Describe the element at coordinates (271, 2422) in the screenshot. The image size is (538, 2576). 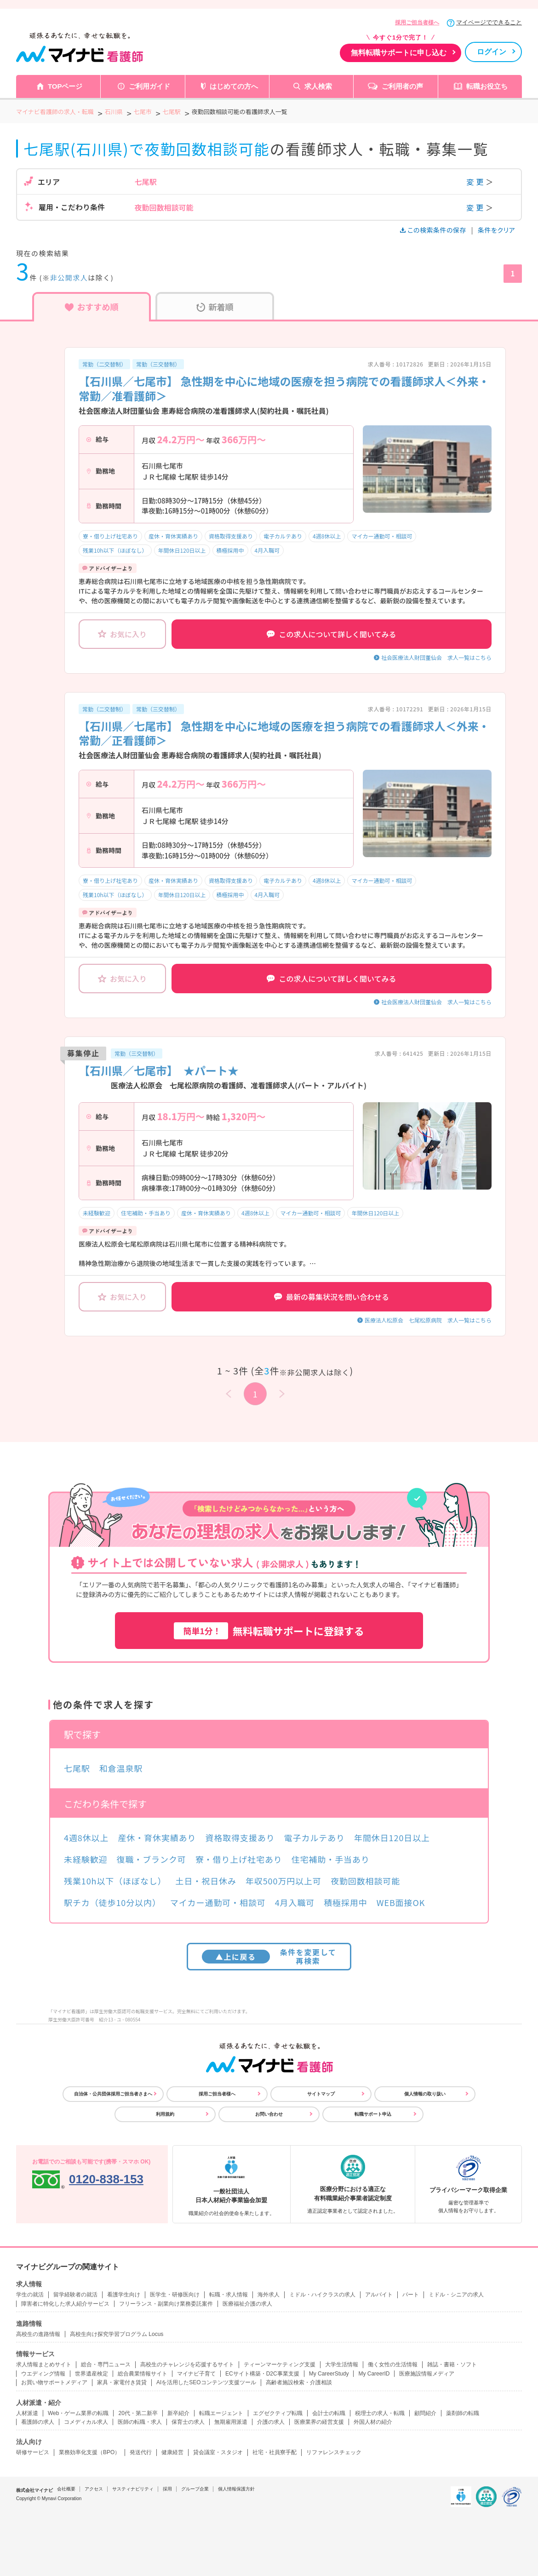
I see `介護の求人` at that location.